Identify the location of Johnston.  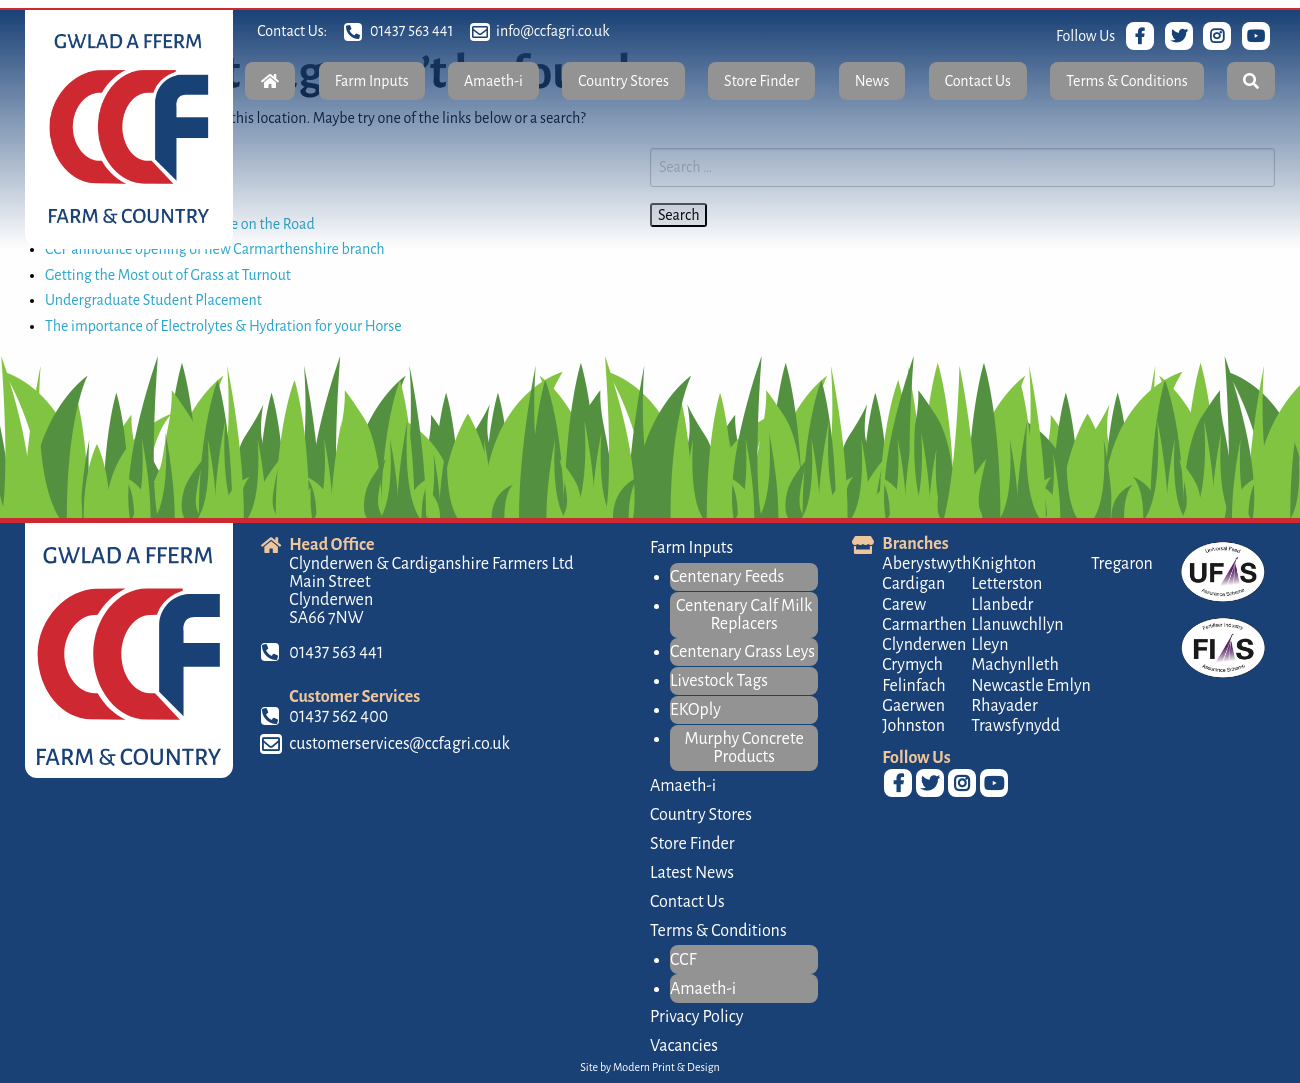
(913, 726).